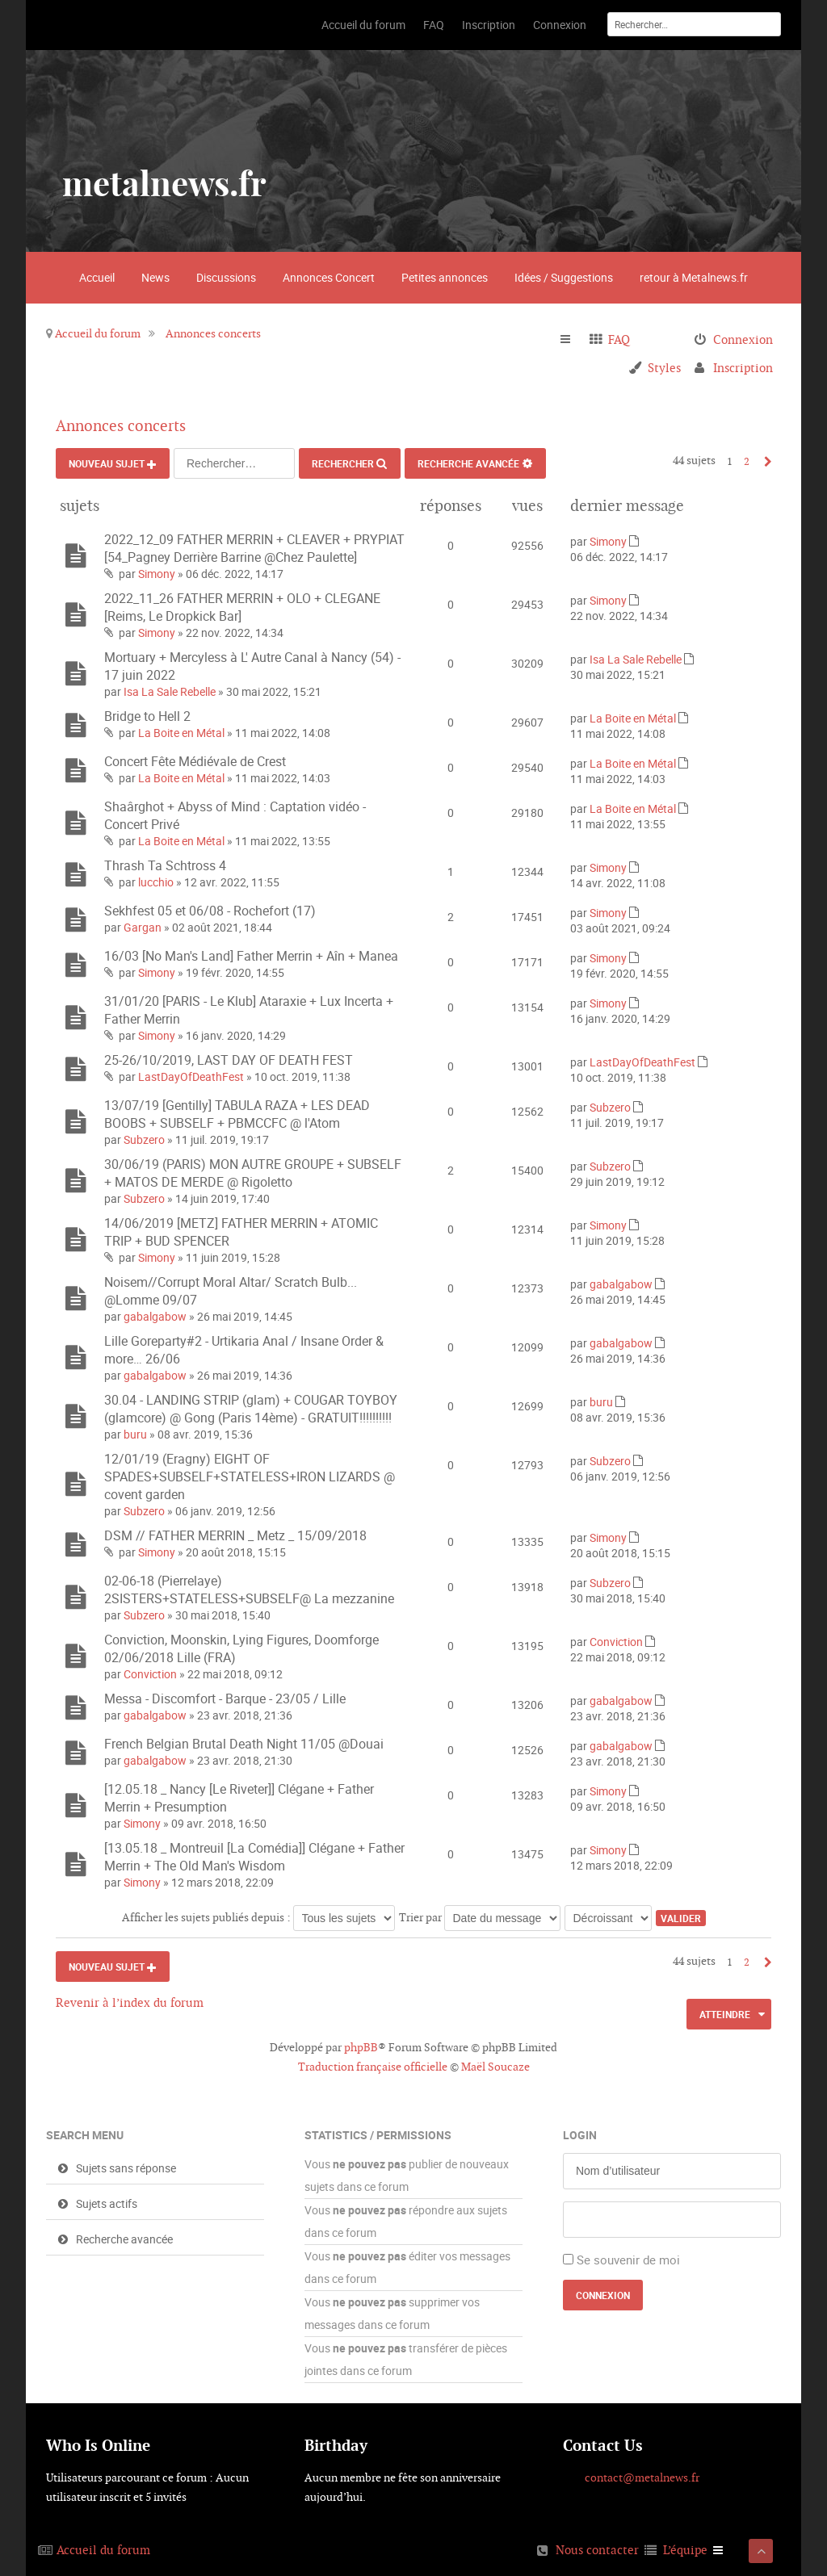 This screenshot has height=2576, width=827. What do you see at coordinates (252, 1173) in the screenshot?
I see `30/06/19 (PARIS) MON AUTRE GROUPE + SUBSELF + MATOS DE MERDE @ Rigoletto` at bounding box center [252, 1173].